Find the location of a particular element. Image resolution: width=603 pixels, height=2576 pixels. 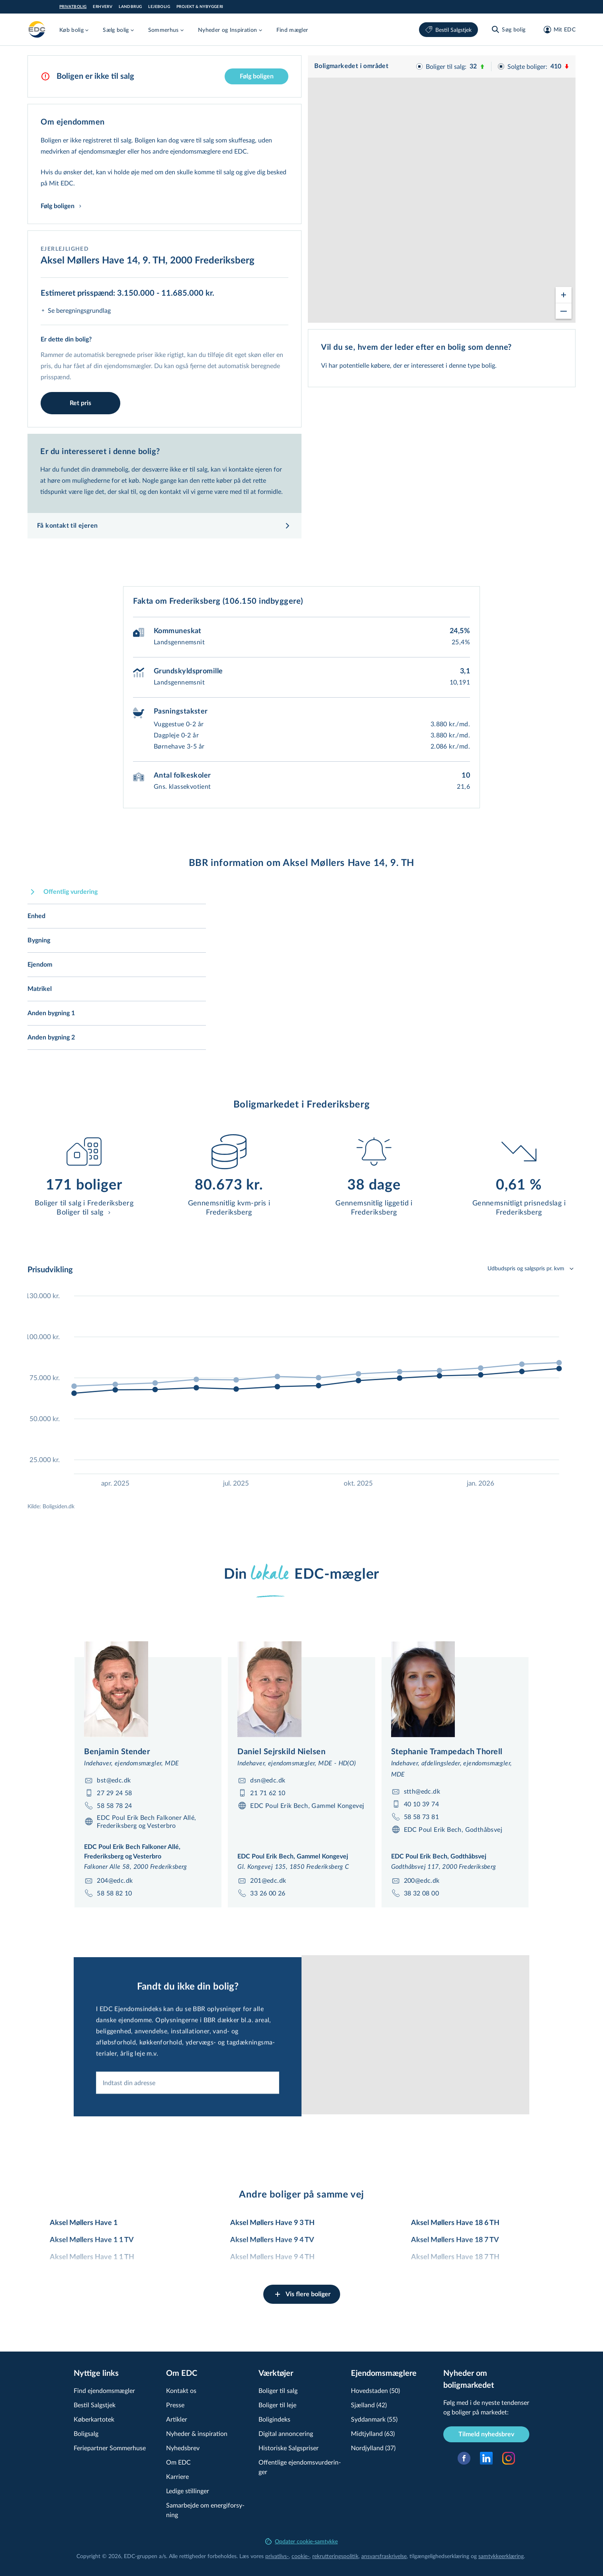

[Zoom out] is located at coordinates (564, 304).